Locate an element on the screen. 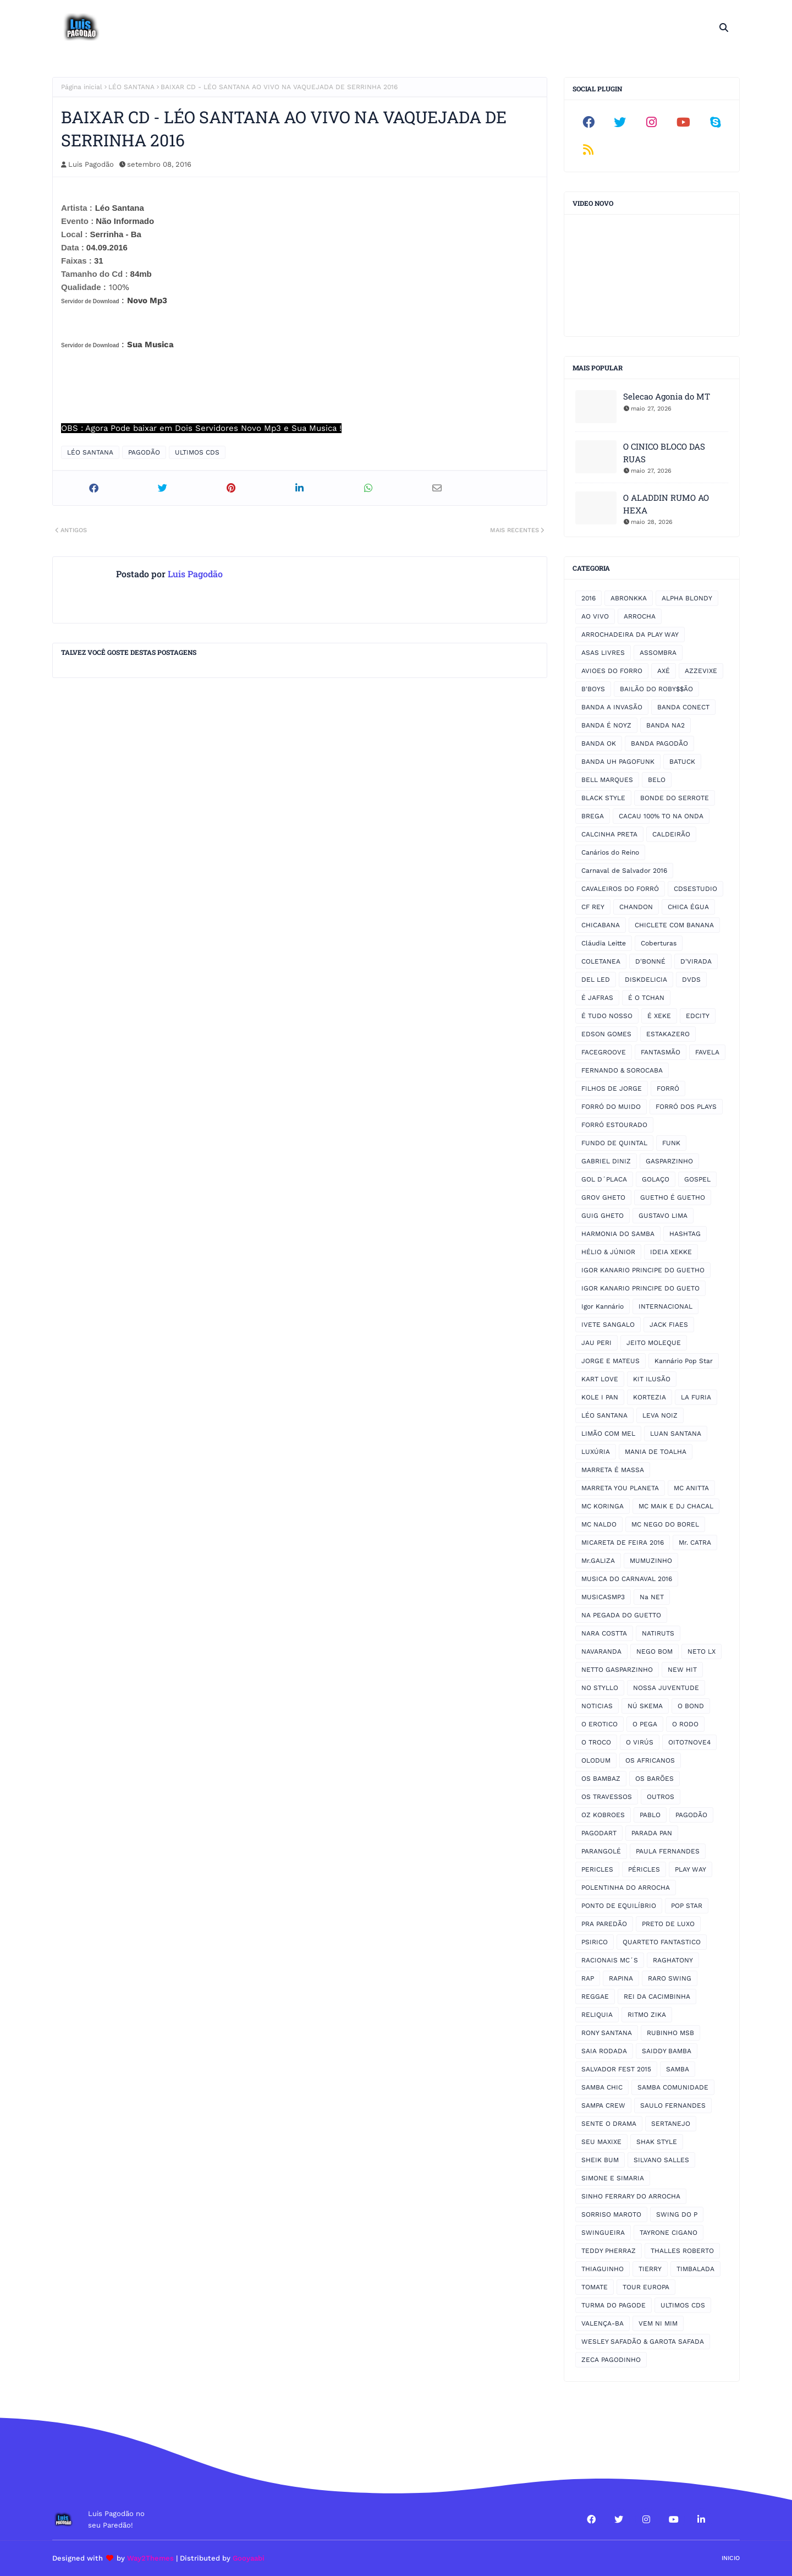 The image size is (792, 2576). SHAK STYLE is located at coordinates (656, 2142).